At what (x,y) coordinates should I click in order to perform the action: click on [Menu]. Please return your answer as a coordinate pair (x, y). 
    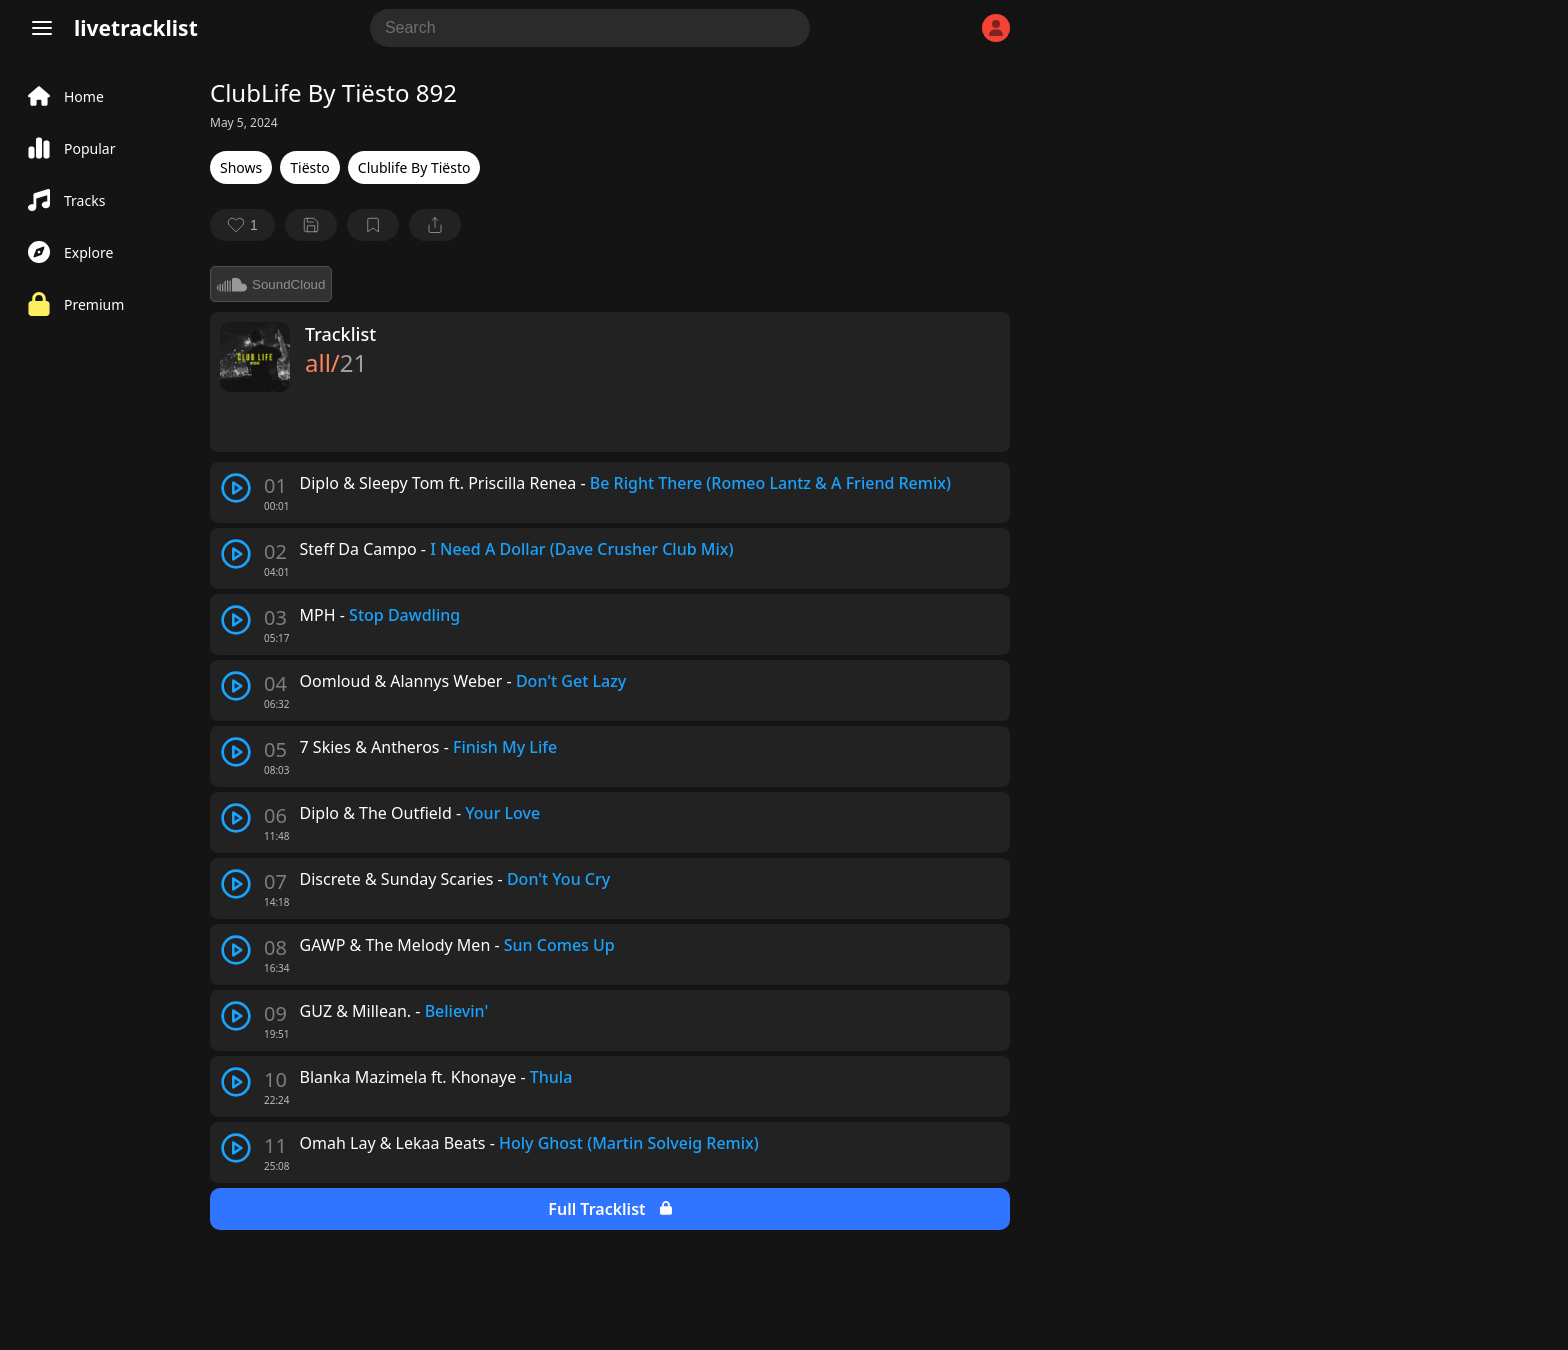
    Looking at the image, I should click on (42, 28).